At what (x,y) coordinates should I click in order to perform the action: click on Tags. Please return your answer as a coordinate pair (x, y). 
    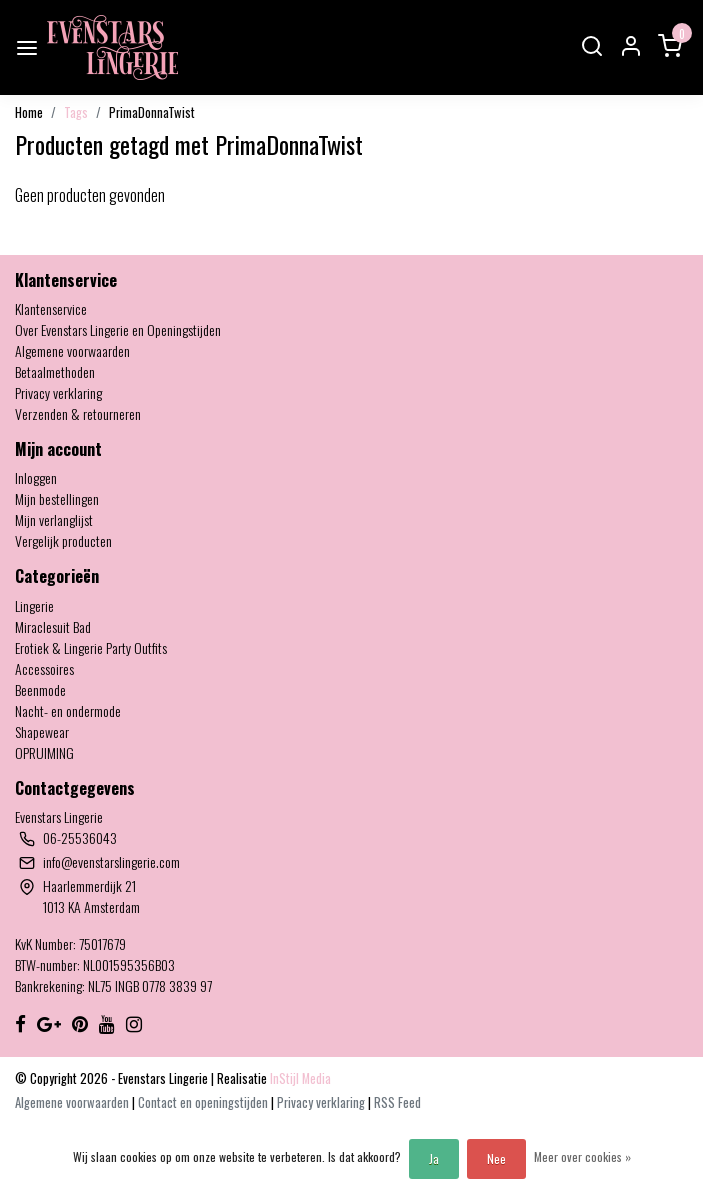
    Looking at the image, I should click on (76, 112).